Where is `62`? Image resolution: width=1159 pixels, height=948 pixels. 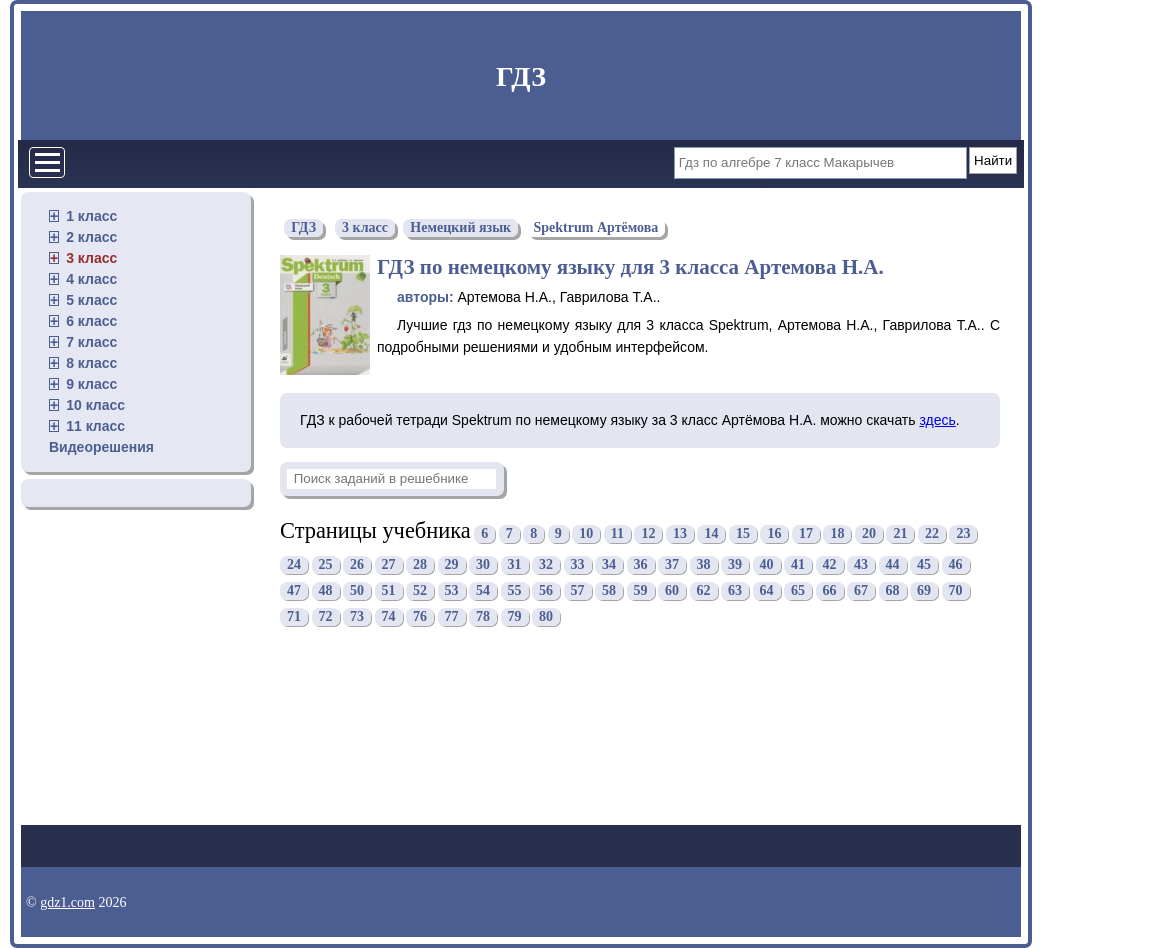 62 is located at coordinates (704, 591).